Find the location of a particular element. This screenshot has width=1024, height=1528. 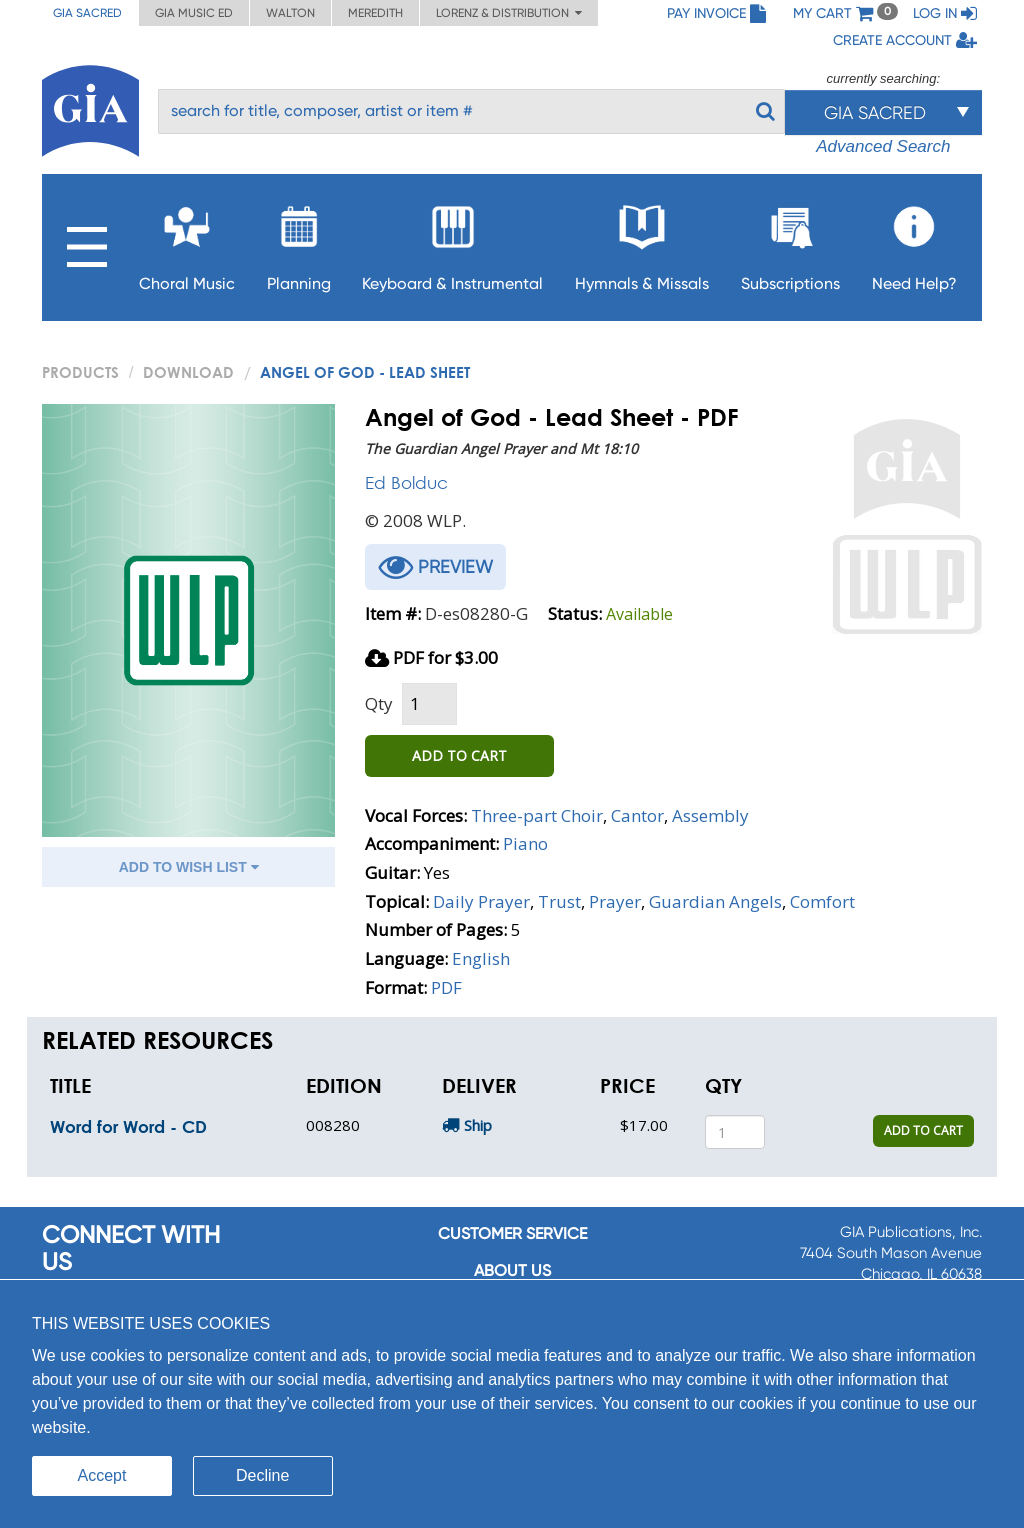

PDF is located at coordinates (446, 987).